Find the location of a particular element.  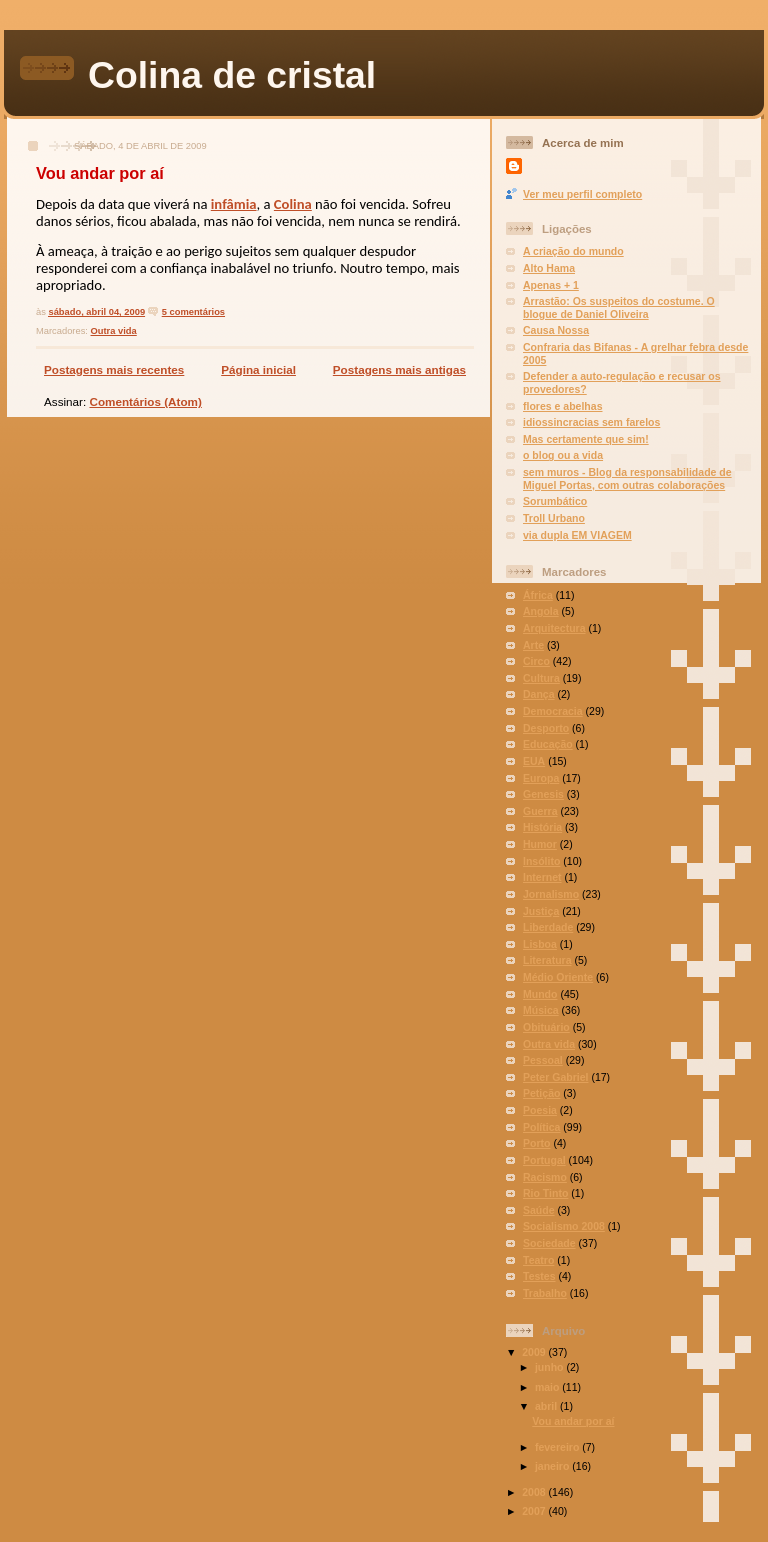

o blog ou a vida is located at coordinates (563, 455).